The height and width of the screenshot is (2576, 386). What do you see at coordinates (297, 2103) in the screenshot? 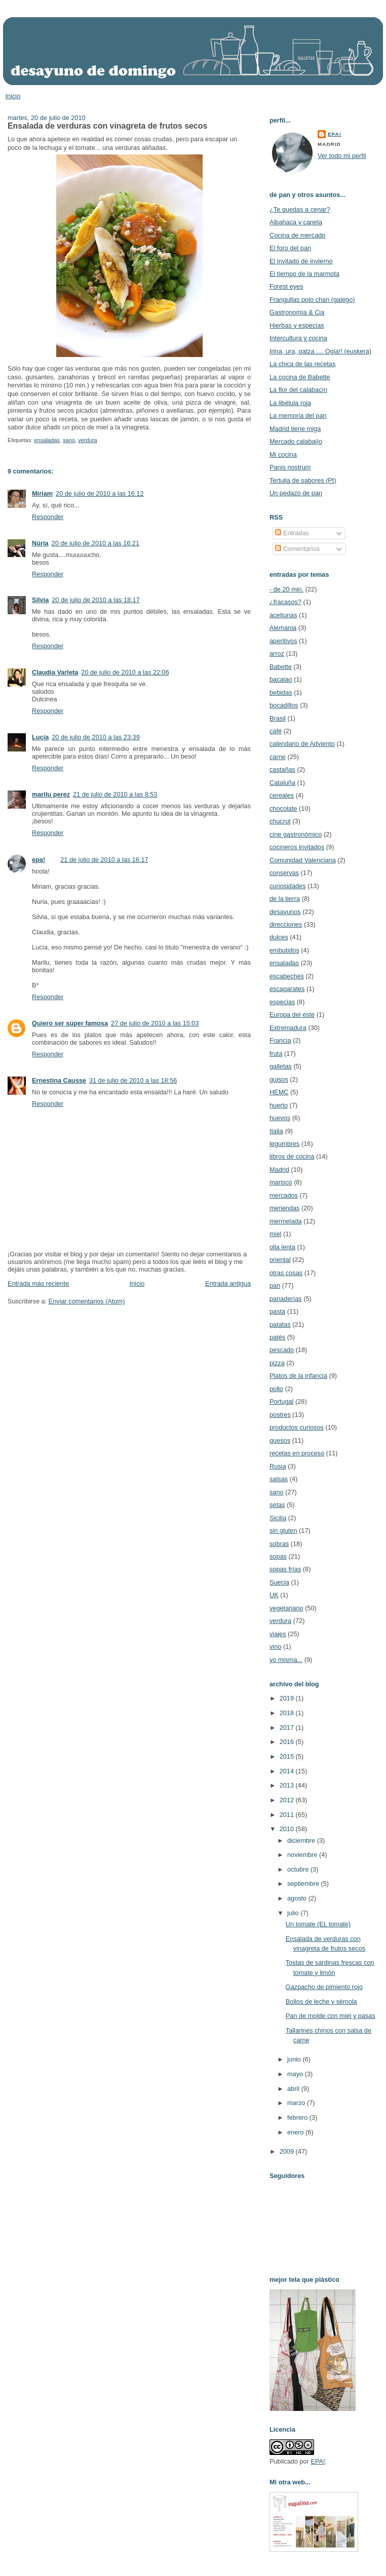
I see `marzo` at bounding box center [297, 2103].